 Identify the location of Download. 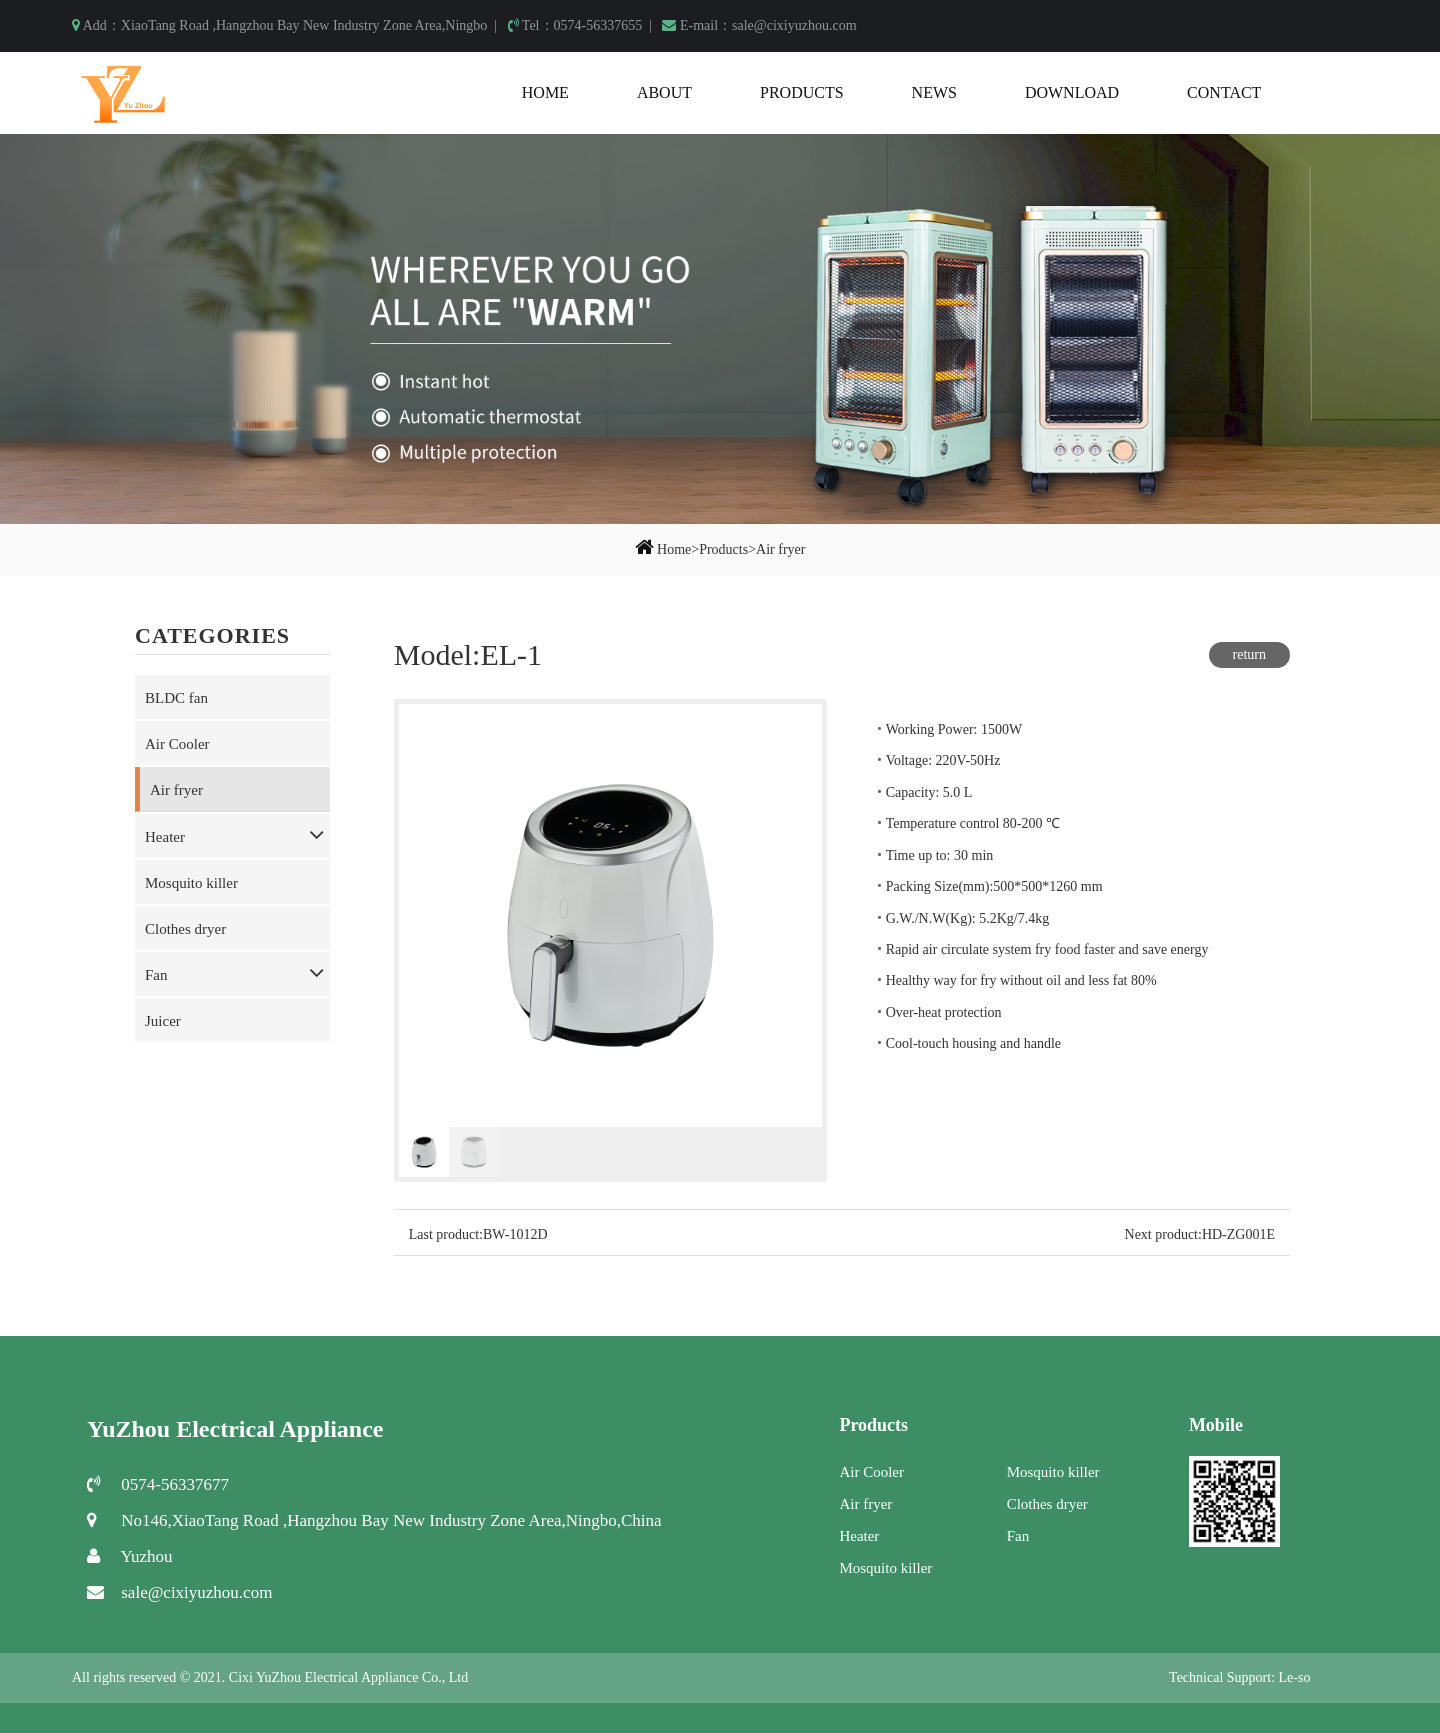
(1072, 92).